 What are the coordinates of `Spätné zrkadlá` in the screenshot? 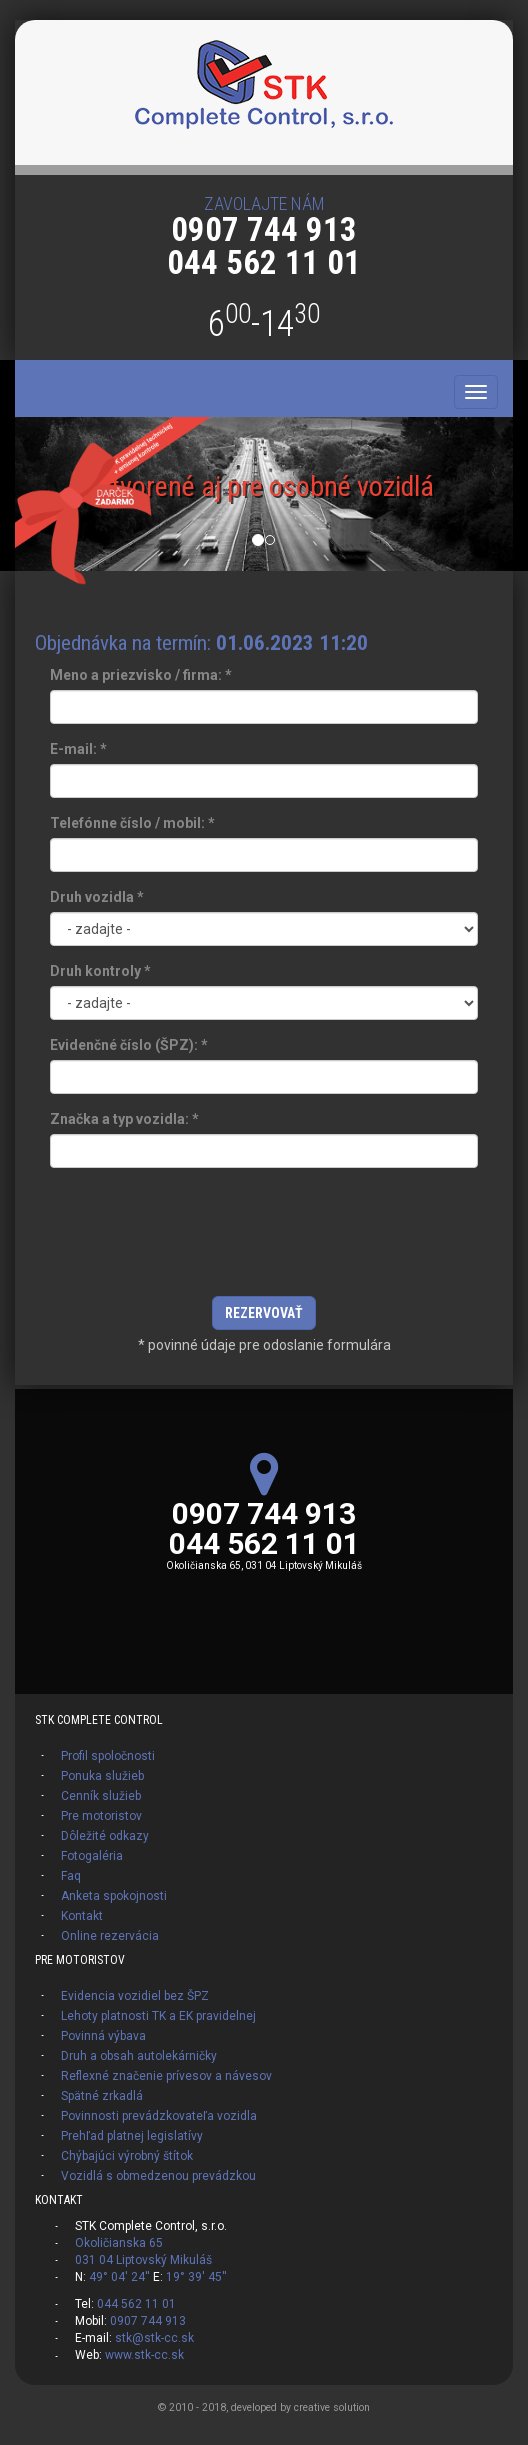 It's located at (102, 2096).